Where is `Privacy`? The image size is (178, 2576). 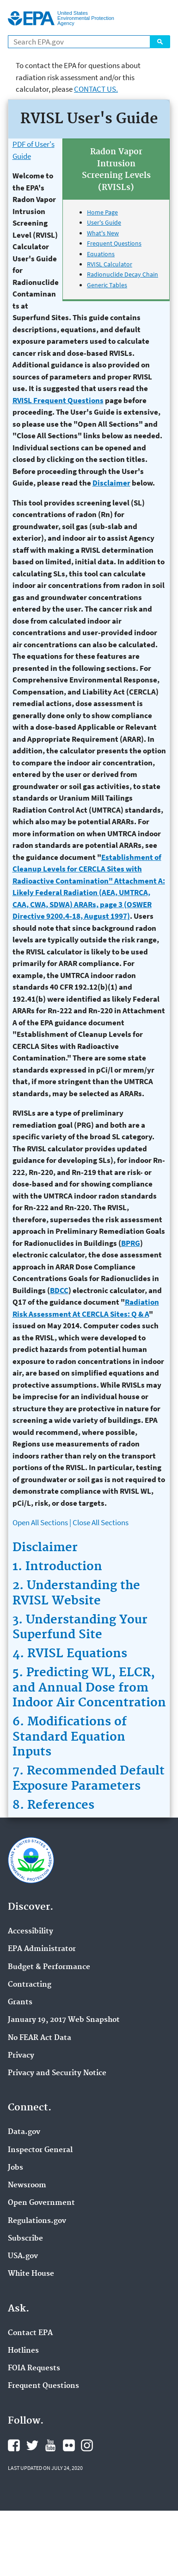 Privacy is located at coordinates (21, 2056).